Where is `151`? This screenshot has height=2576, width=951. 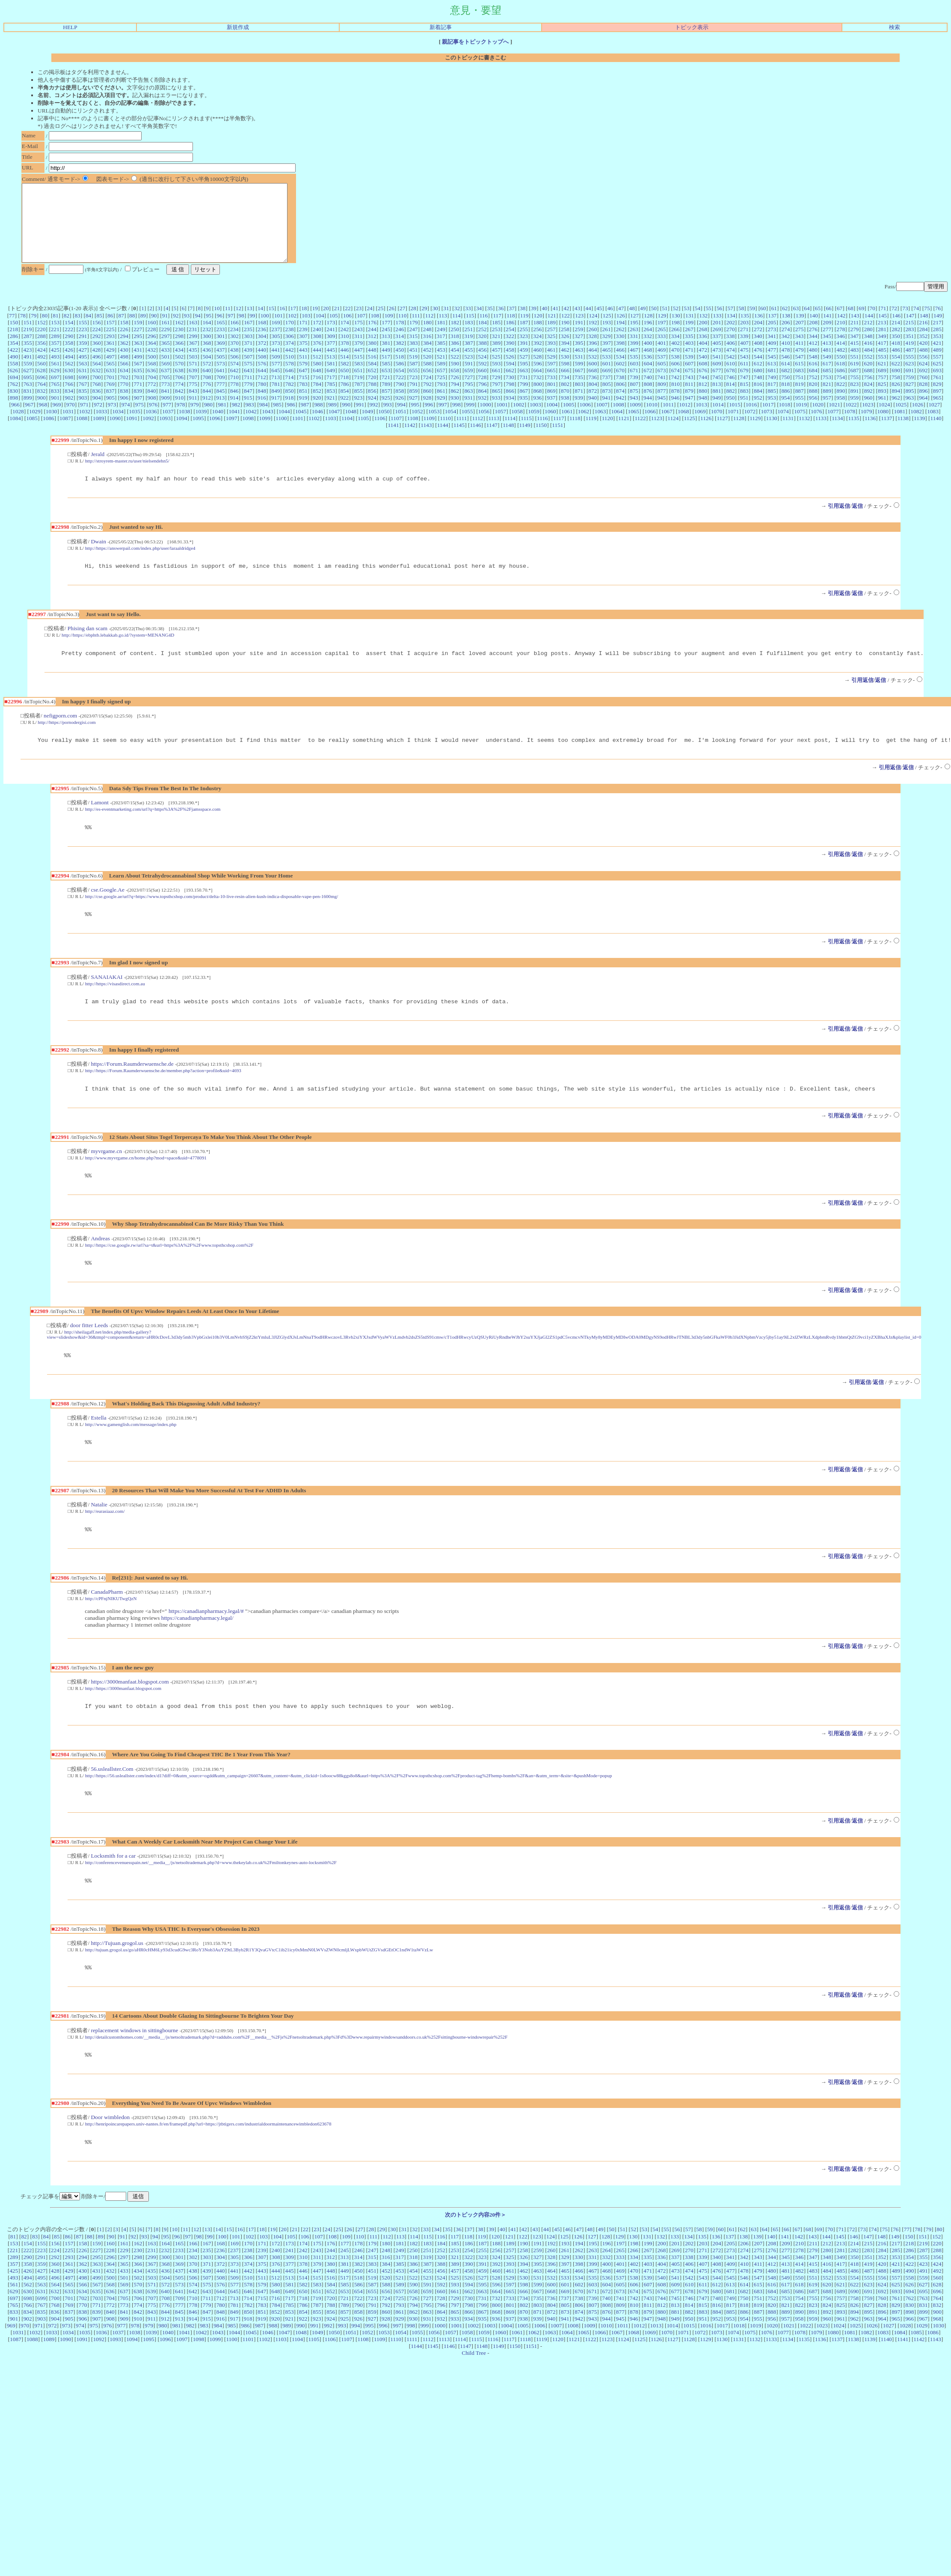 151 is located at coordinates (28, 338).